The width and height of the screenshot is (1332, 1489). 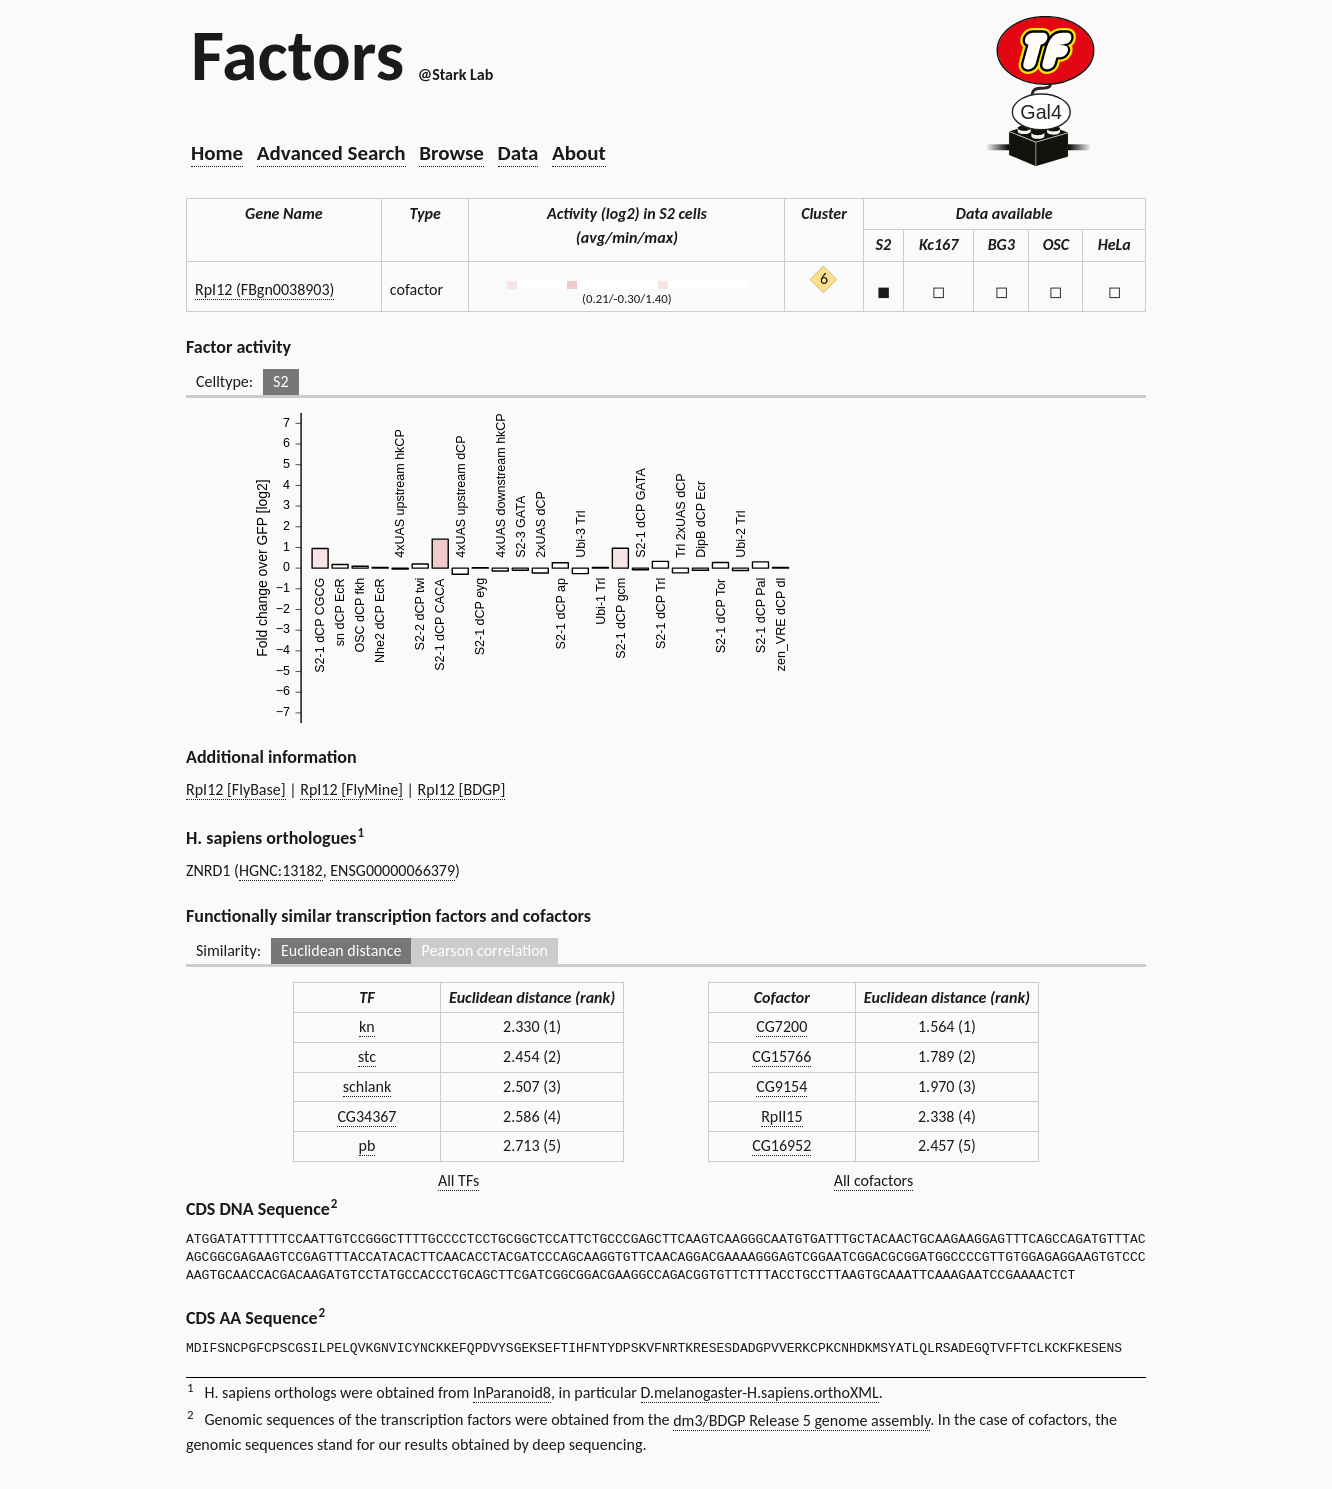 What do you see at coordinates (228, 950) in the screenshot?
I see `Similarity:` at bounding box center [228, 950].